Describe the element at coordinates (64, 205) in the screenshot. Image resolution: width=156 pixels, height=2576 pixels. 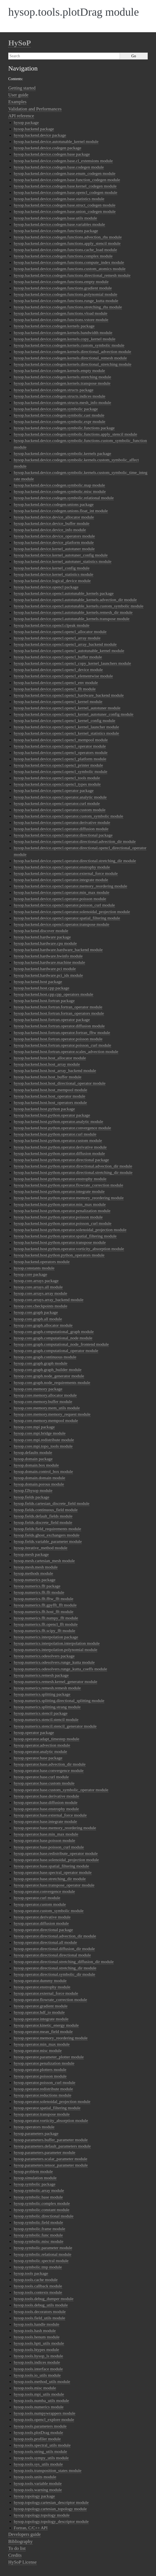
I see `hysop.backend.device.codegen.base.struct_codegen module` at that location.